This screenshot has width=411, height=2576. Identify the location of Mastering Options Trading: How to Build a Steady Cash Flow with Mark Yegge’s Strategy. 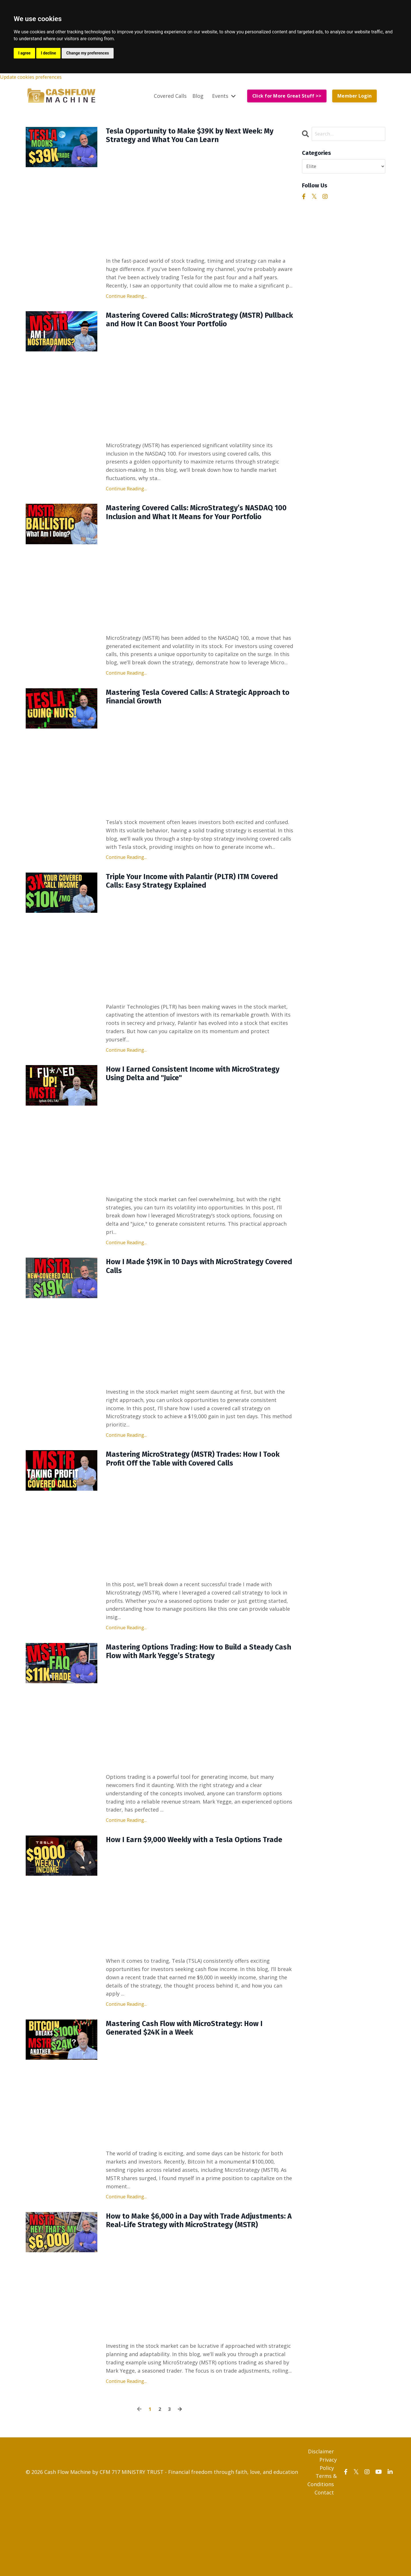
(195, 1690).